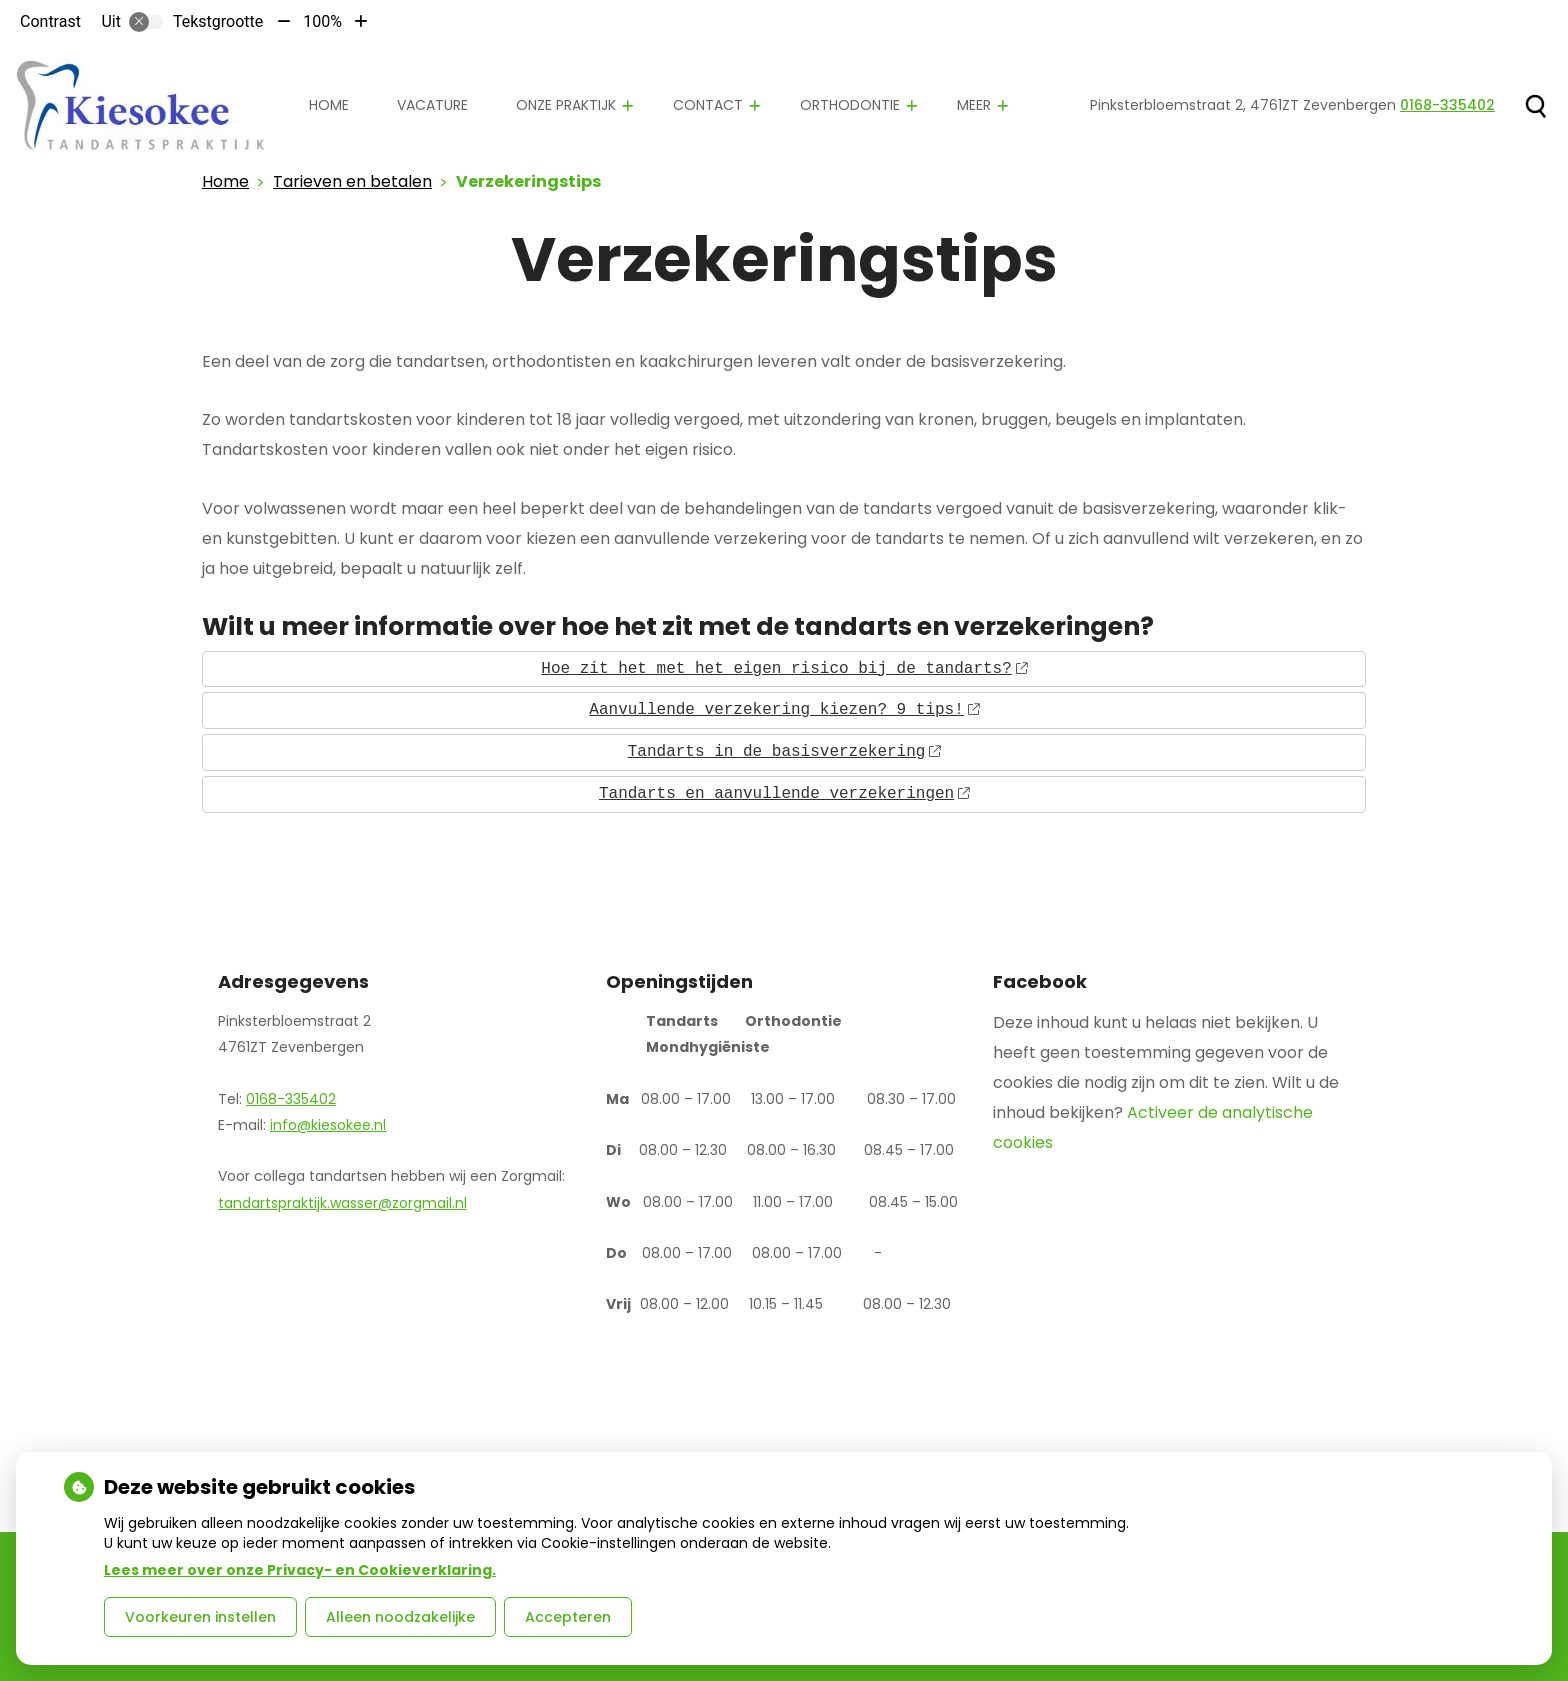  Describe the element at coordinates (432, 105) in the screenshot. I see `Vacature` at that location.